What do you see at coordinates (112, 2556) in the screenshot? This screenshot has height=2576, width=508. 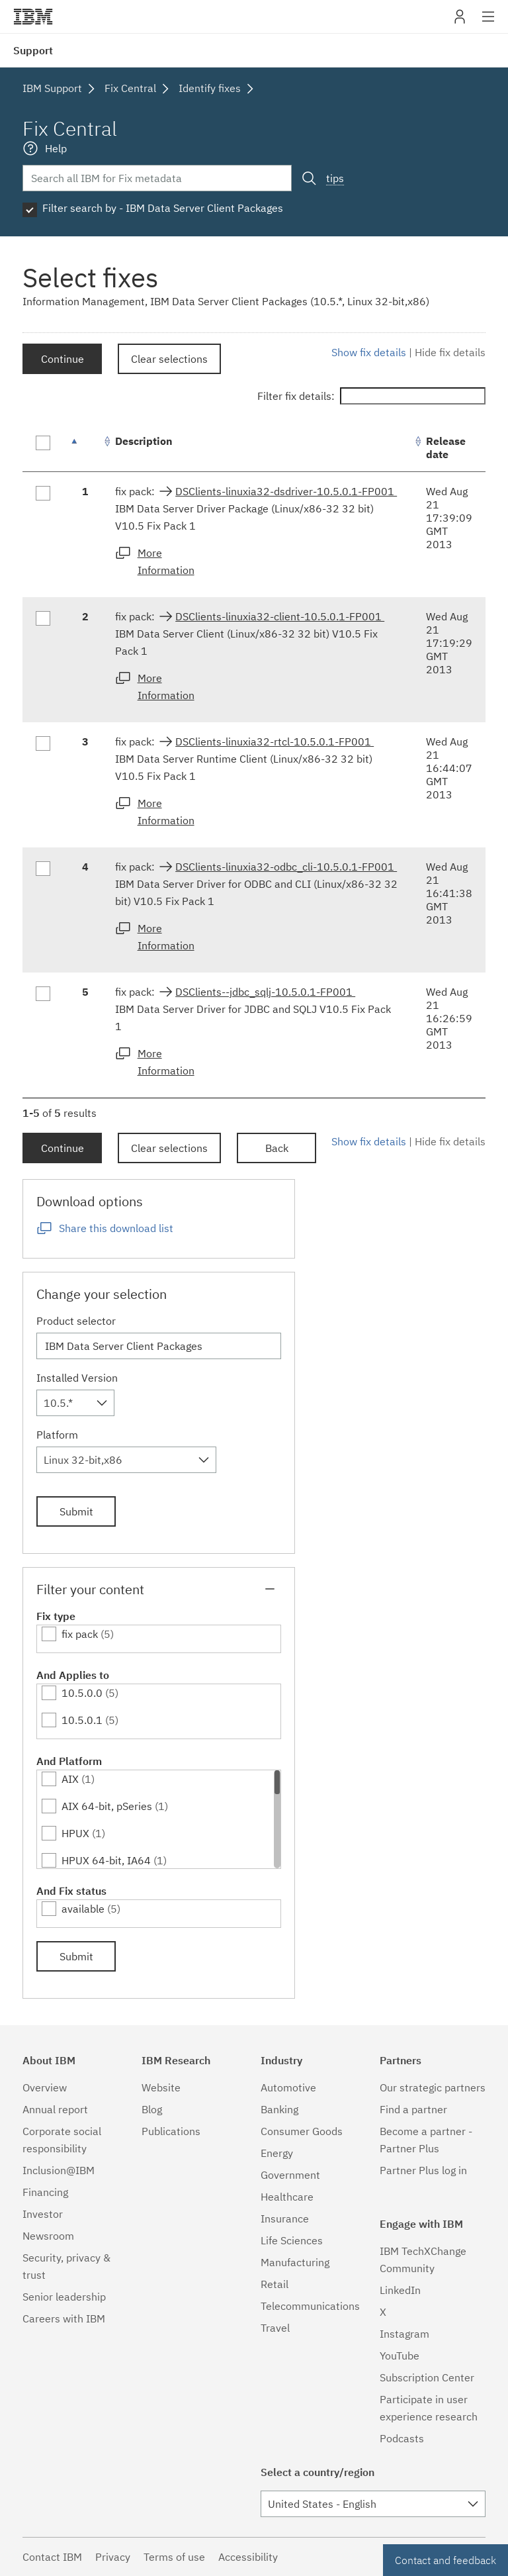 I see `Privacy` at bounding box center [112, 2556].